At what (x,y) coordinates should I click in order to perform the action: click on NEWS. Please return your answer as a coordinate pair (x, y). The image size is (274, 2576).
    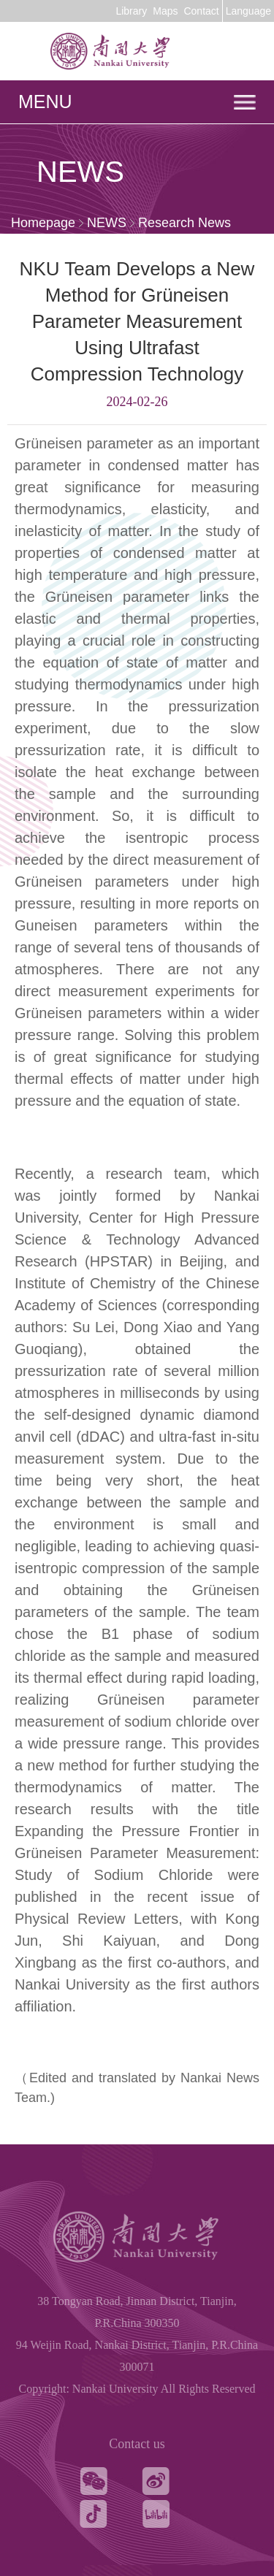
    Looking at the image, I should click on (106, 222).